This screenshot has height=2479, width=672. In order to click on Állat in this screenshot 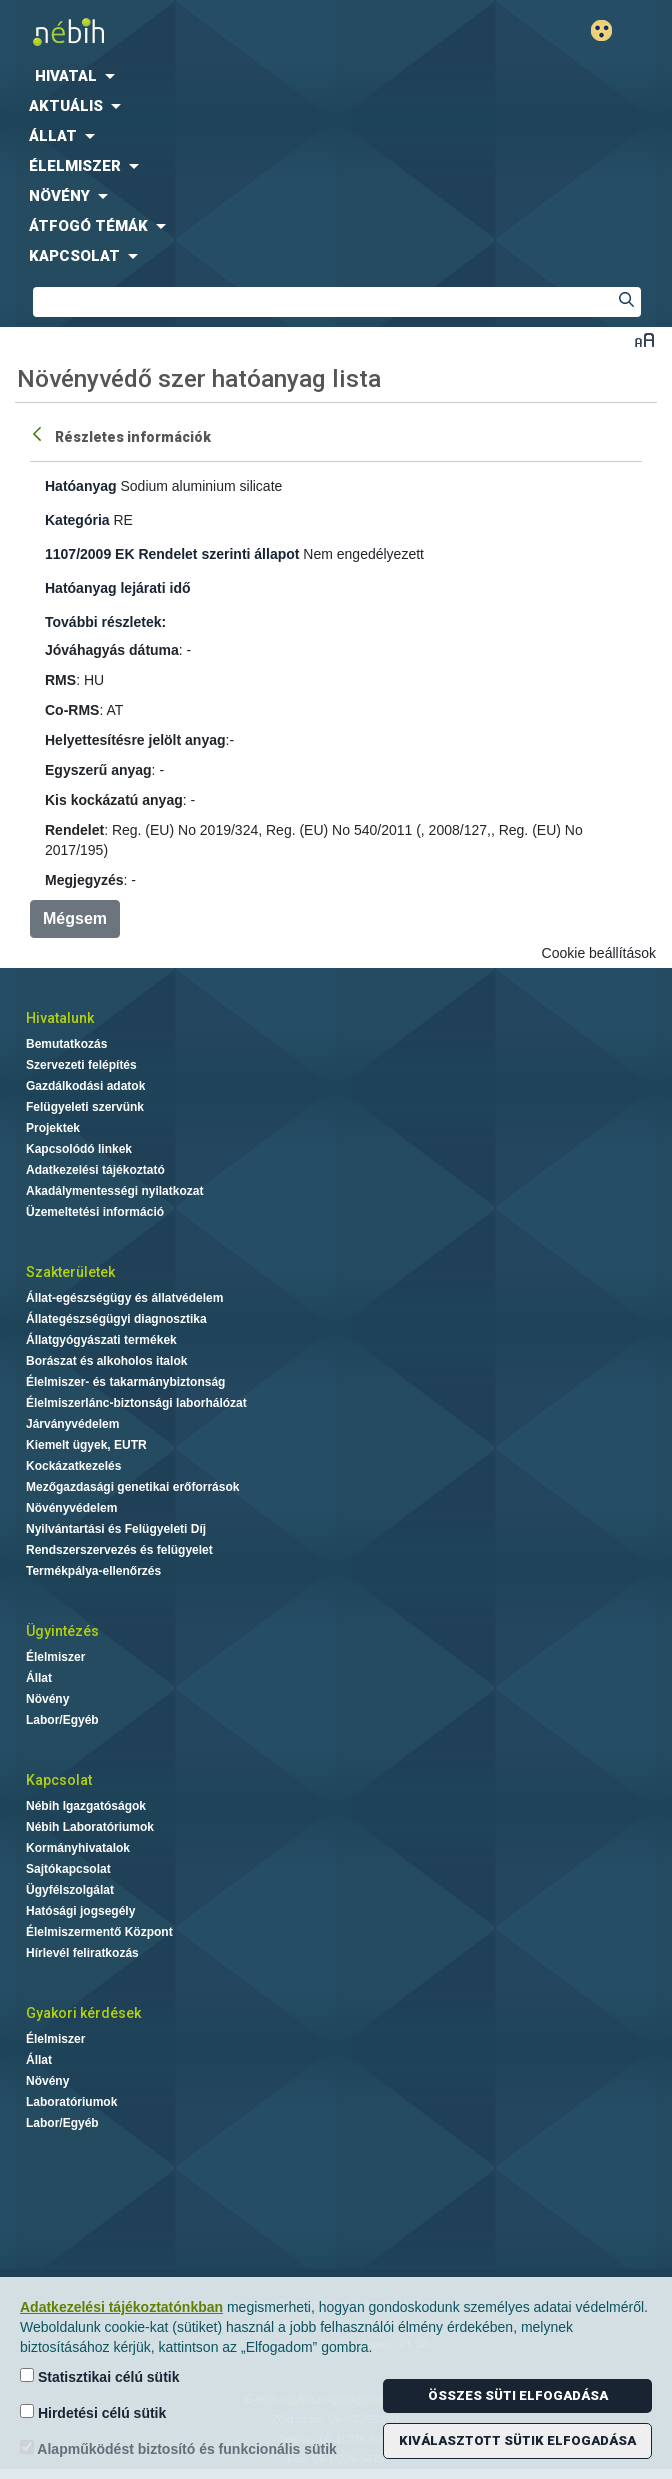, I will do `click(39, 1678)`.